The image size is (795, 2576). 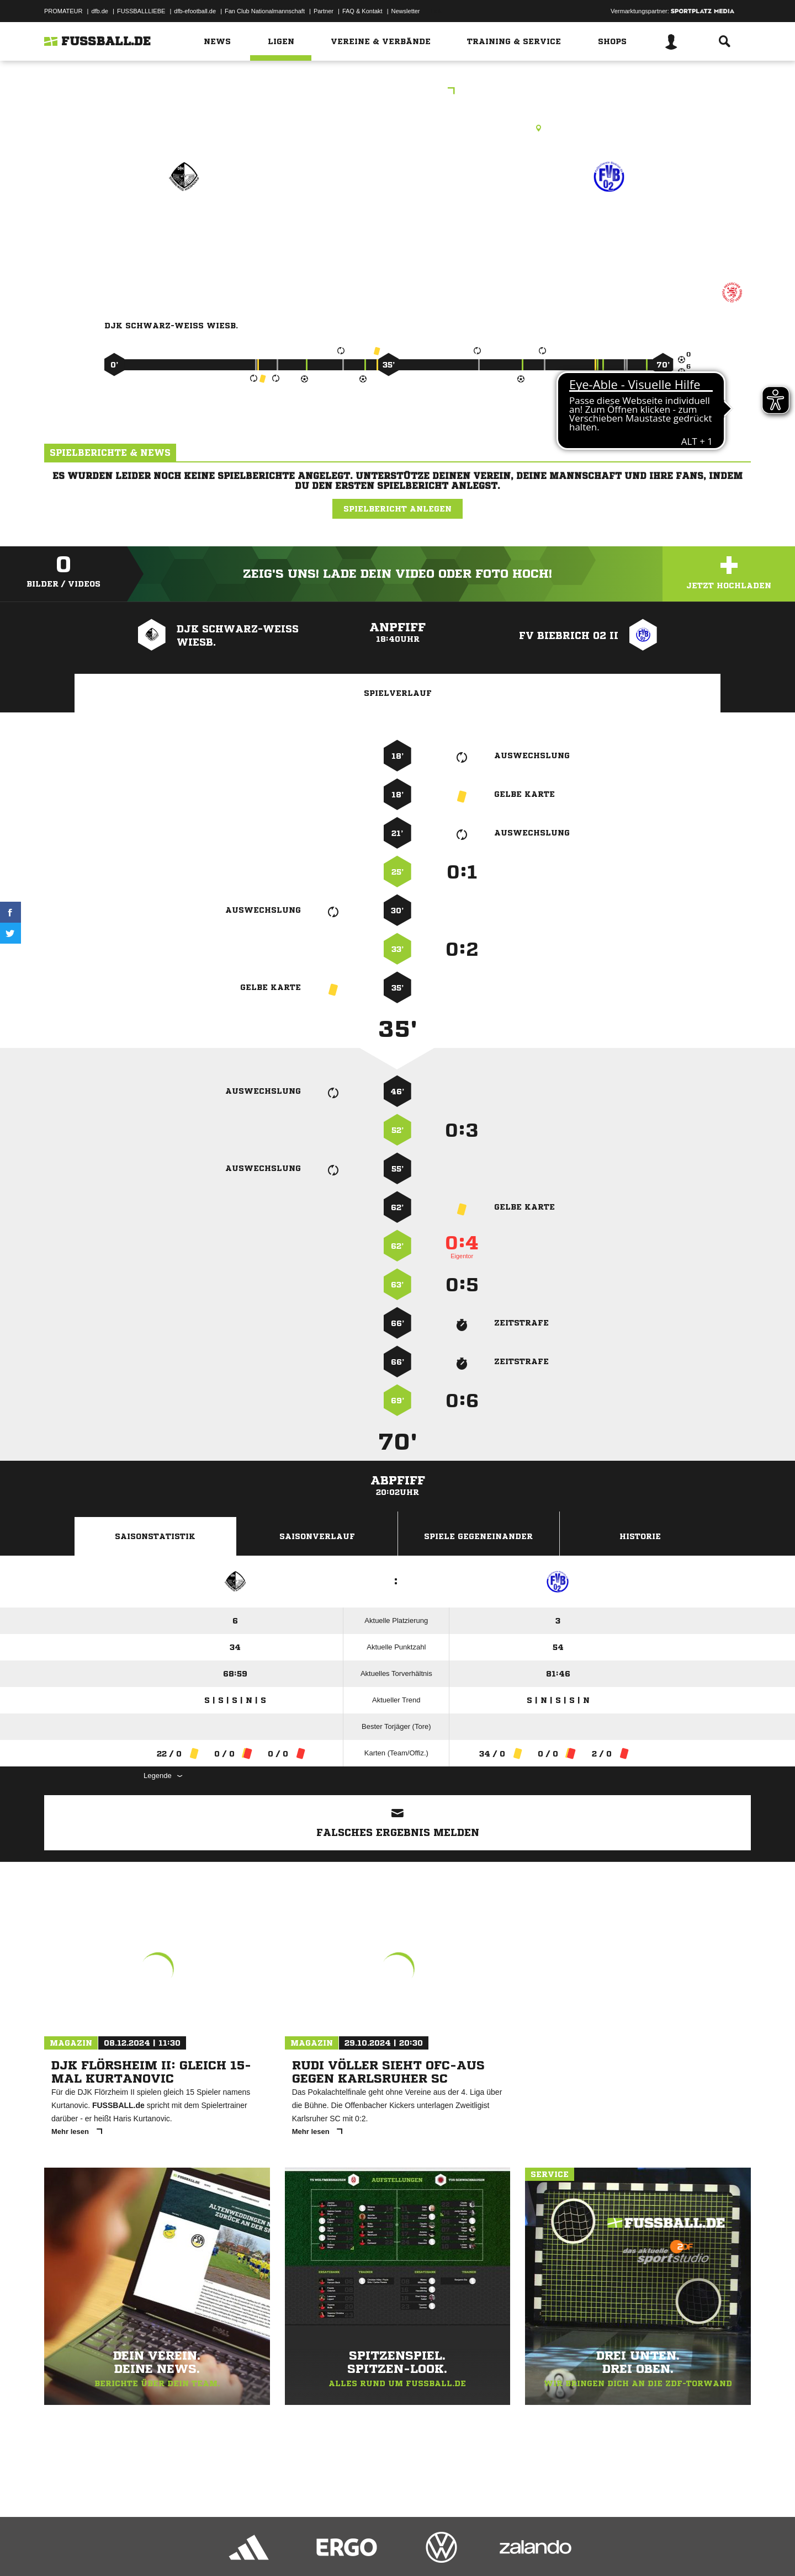 I want to click on DJK Schwarz-Weiß Wiesb., so click(x=183, y=231).